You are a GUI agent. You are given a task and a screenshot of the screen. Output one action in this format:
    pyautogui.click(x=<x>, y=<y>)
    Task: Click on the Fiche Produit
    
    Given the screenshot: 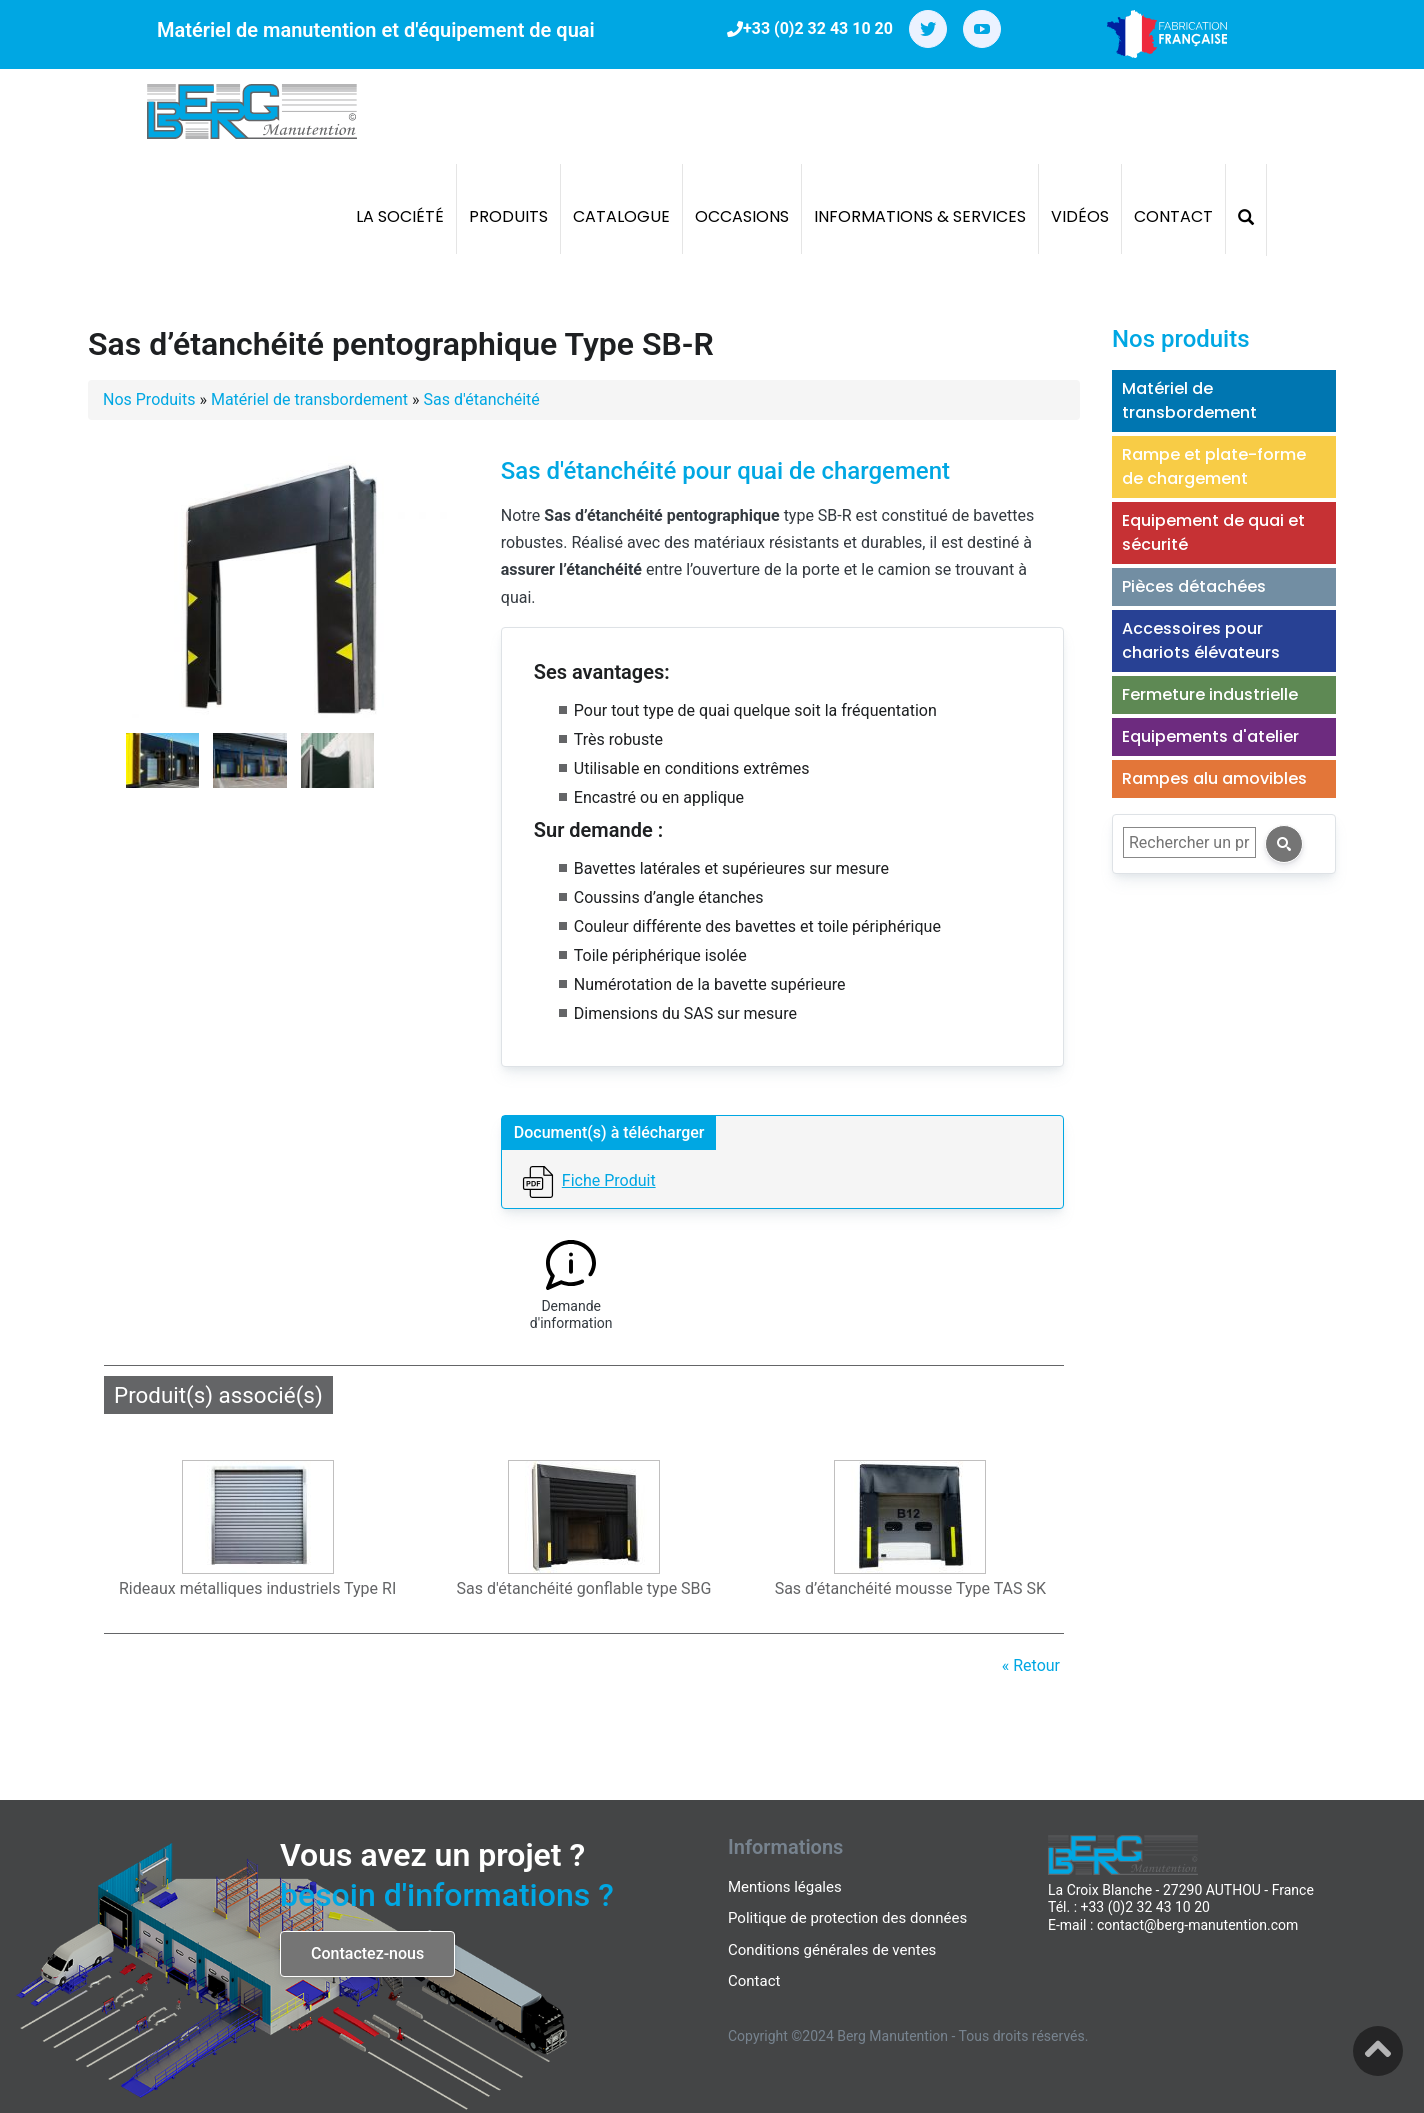 What is the action you would take?
    pyautogui.click(x=609, y=1180)
    